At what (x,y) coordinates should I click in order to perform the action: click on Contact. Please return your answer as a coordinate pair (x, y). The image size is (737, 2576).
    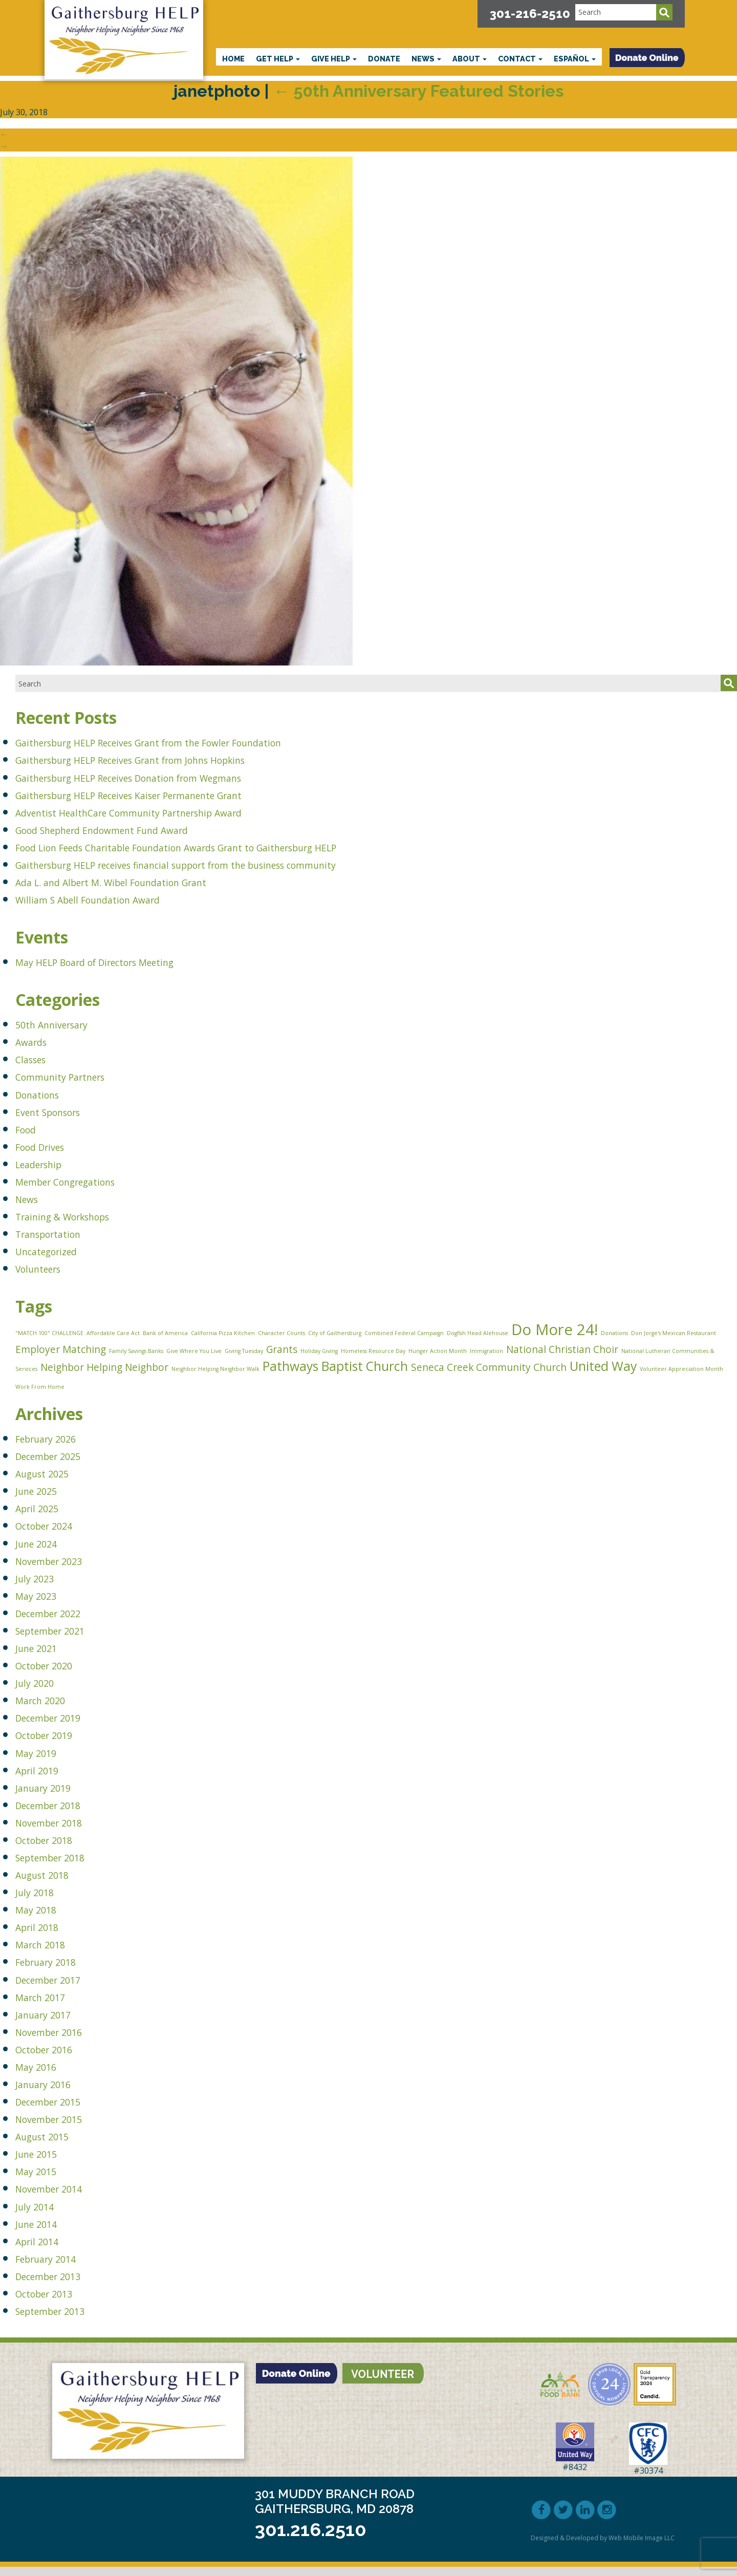
    Looking at the image, I should click on (520, 58).